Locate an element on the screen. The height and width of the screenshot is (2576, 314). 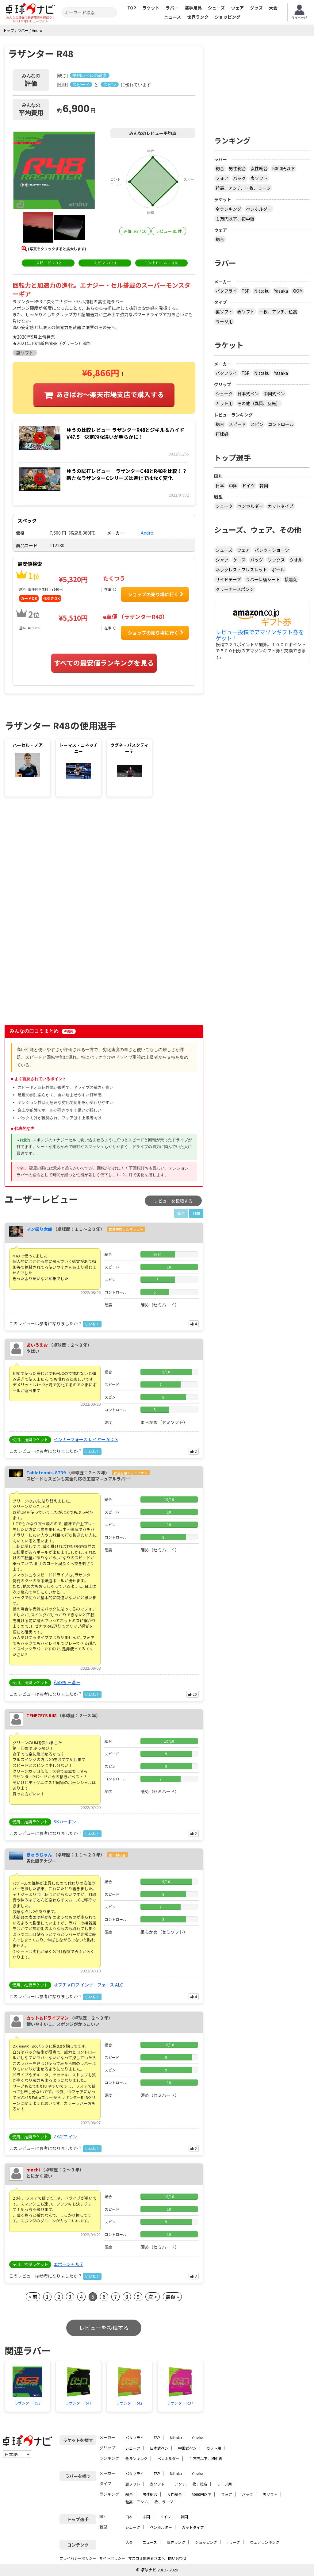
きゅうちゃん is located at coordinates (39, 1855).